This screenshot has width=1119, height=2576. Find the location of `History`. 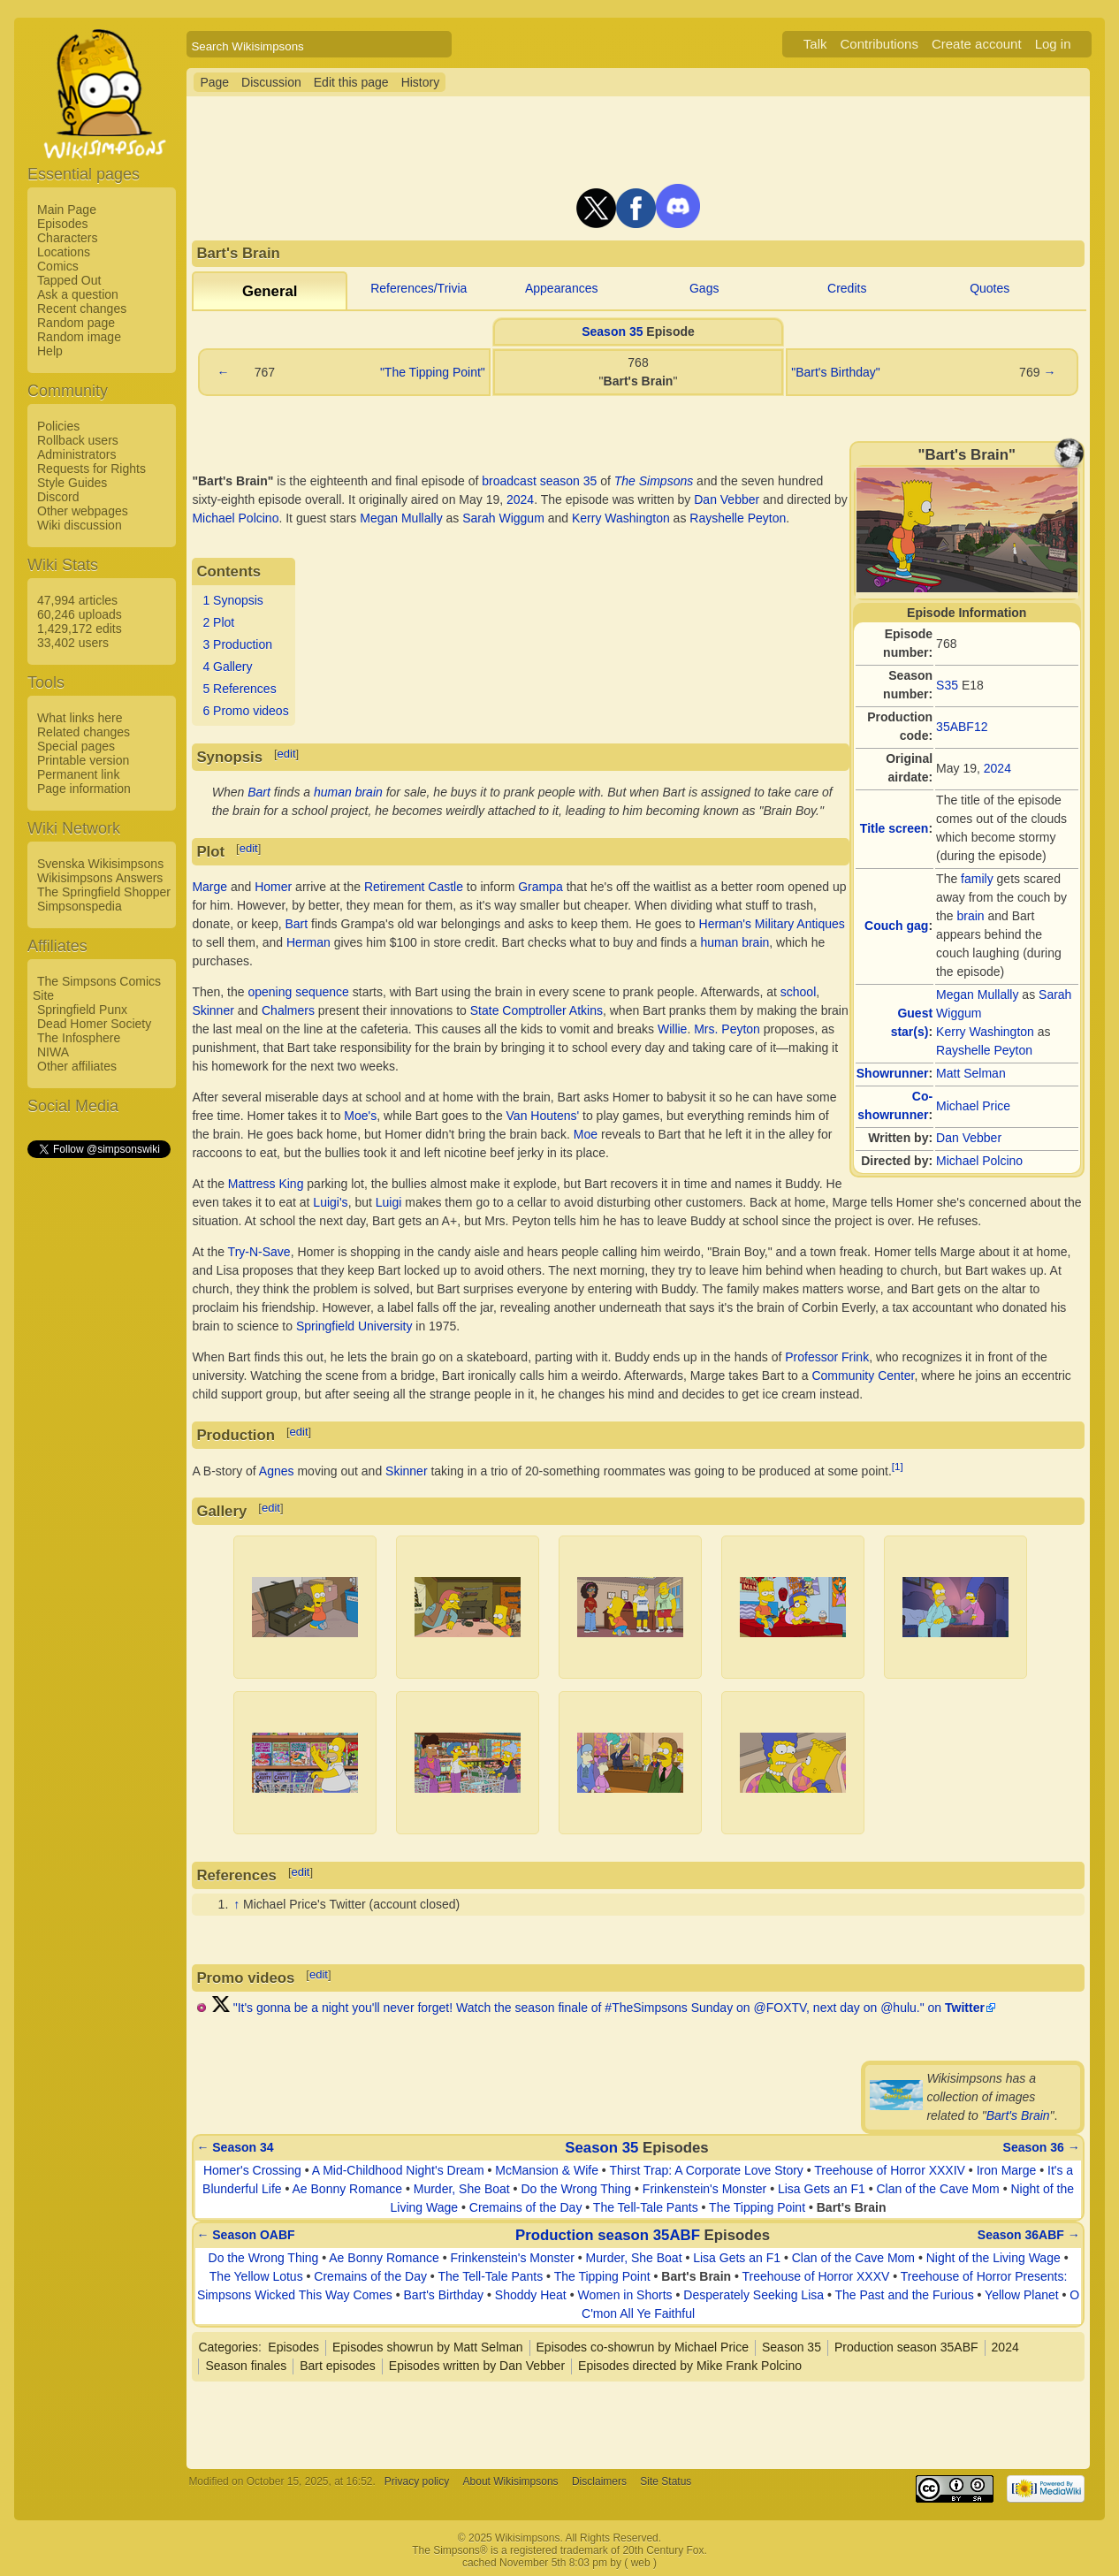

History is located at coordinates (420, 82).